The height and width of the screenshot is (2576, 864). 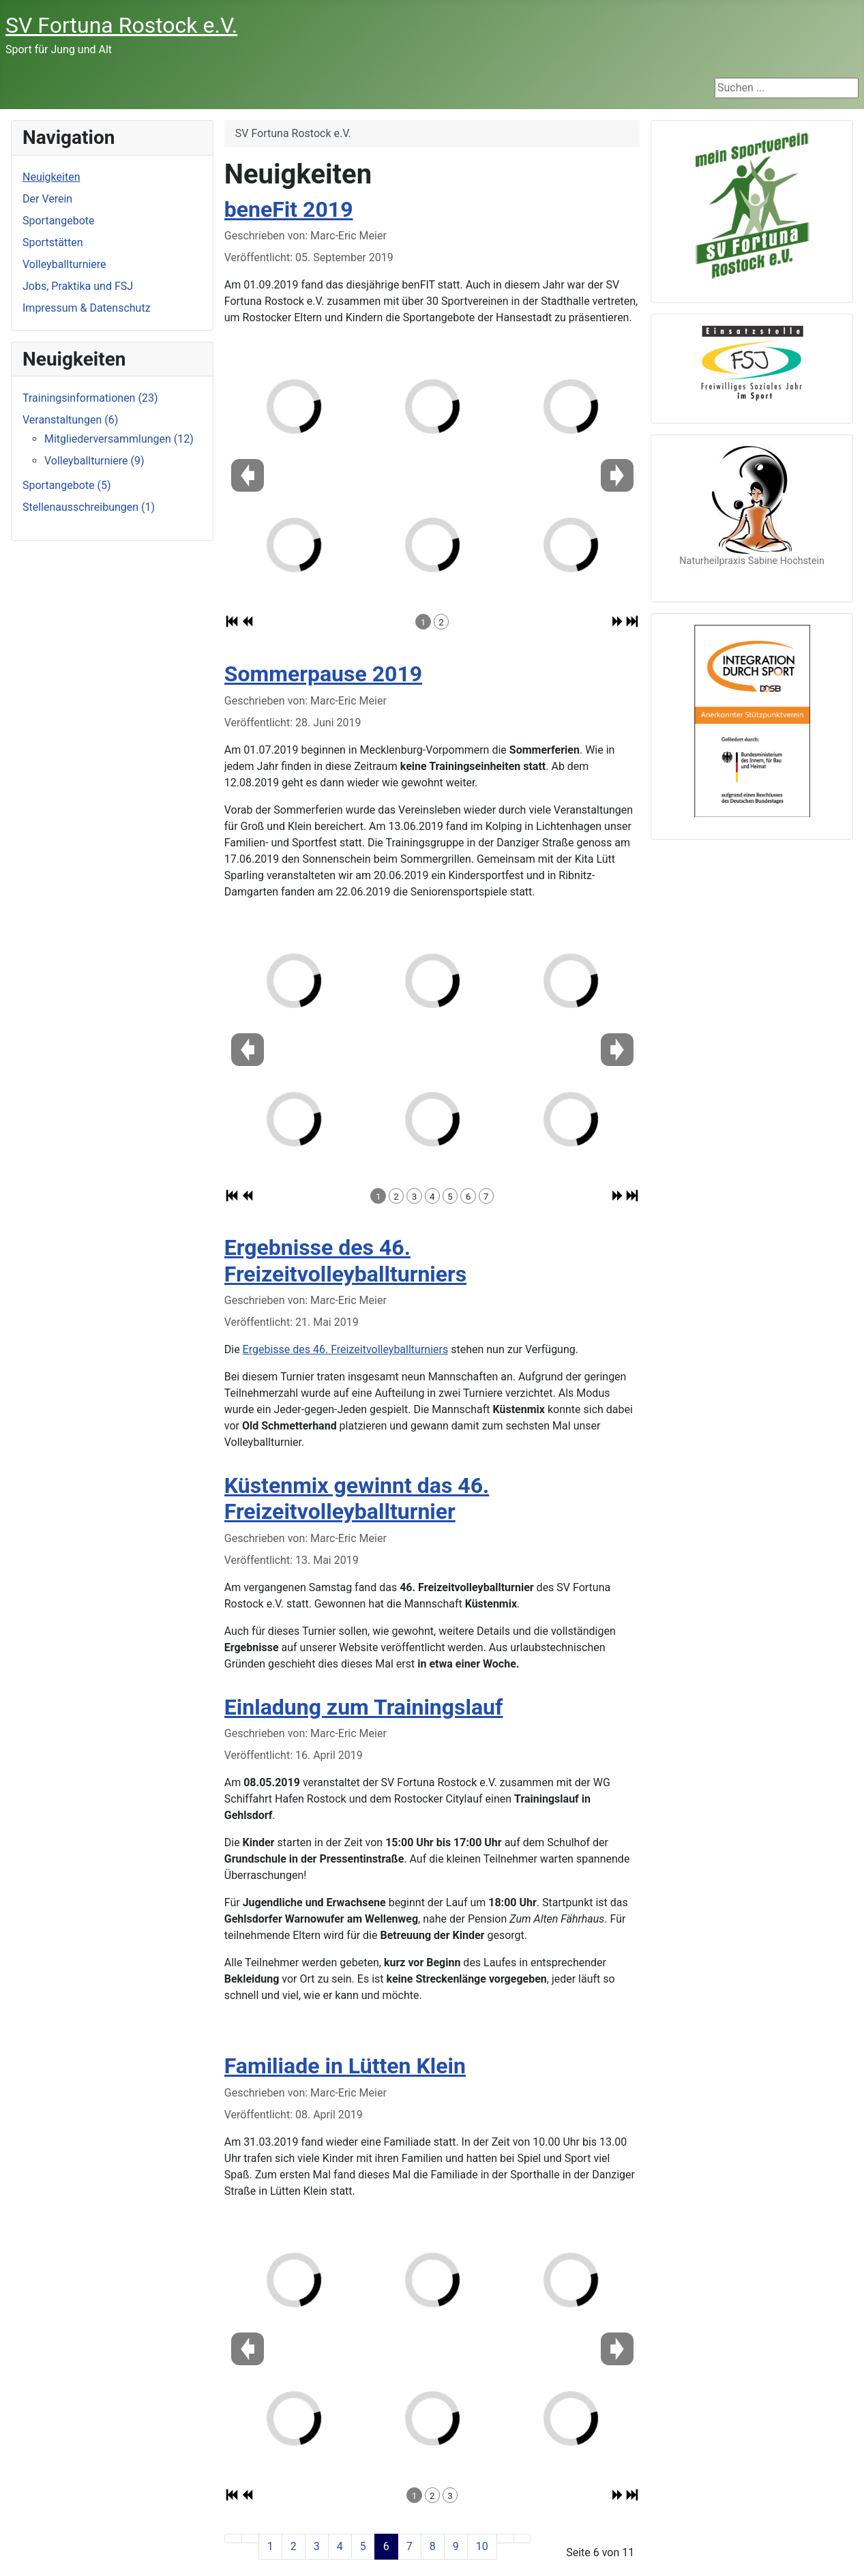 I want to click on Mitgliederversammlungen (12), so click(x=119, y=438).